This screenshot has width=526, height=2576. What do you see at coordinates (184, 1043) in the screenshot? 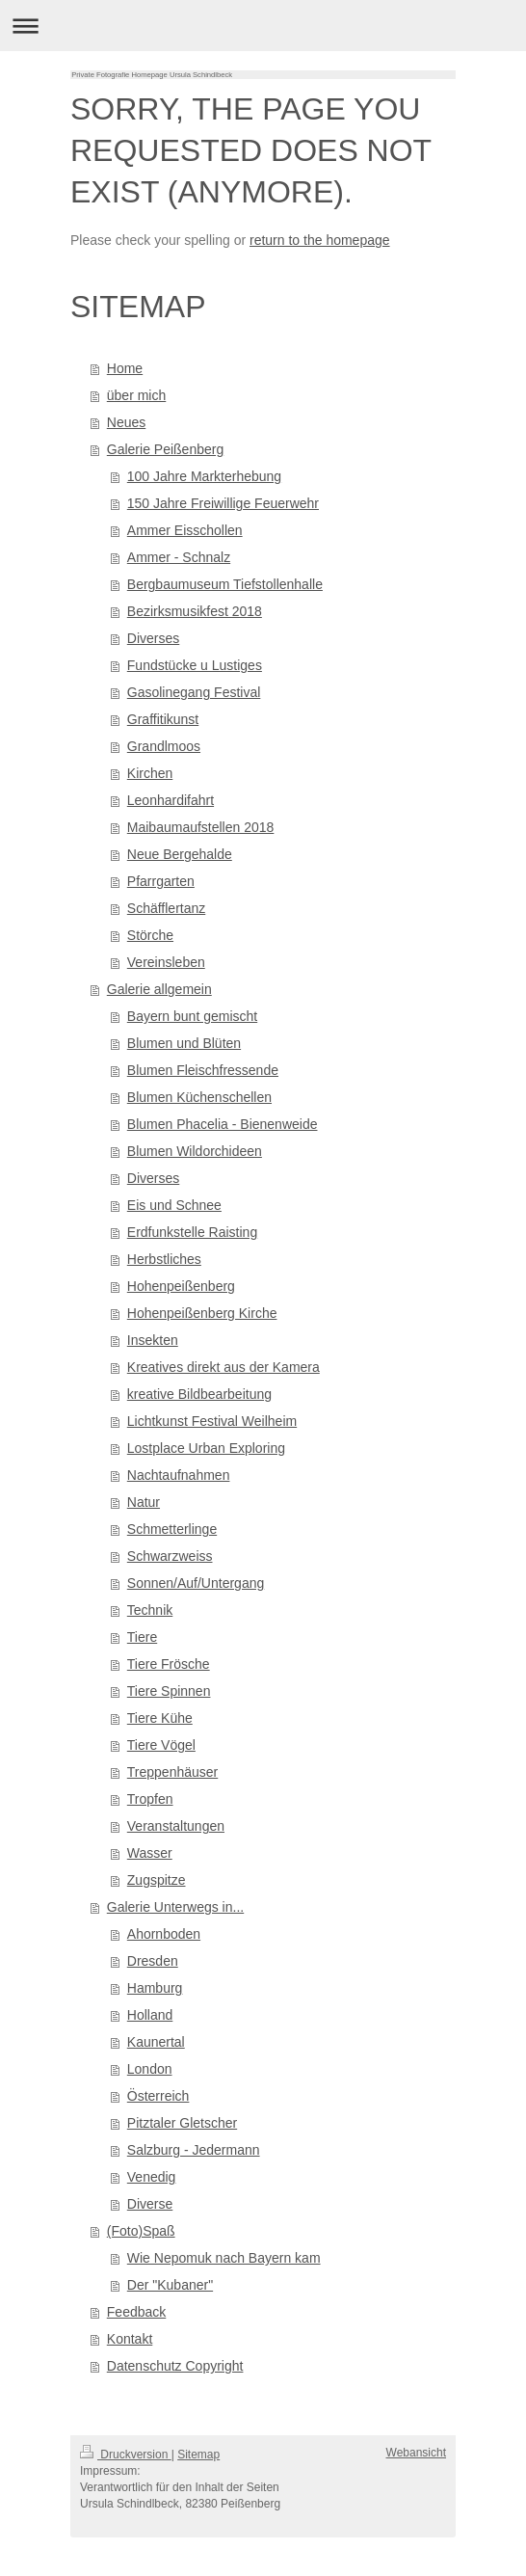
I see `Blumen und Blüten` at bounding box center [184, 1043].